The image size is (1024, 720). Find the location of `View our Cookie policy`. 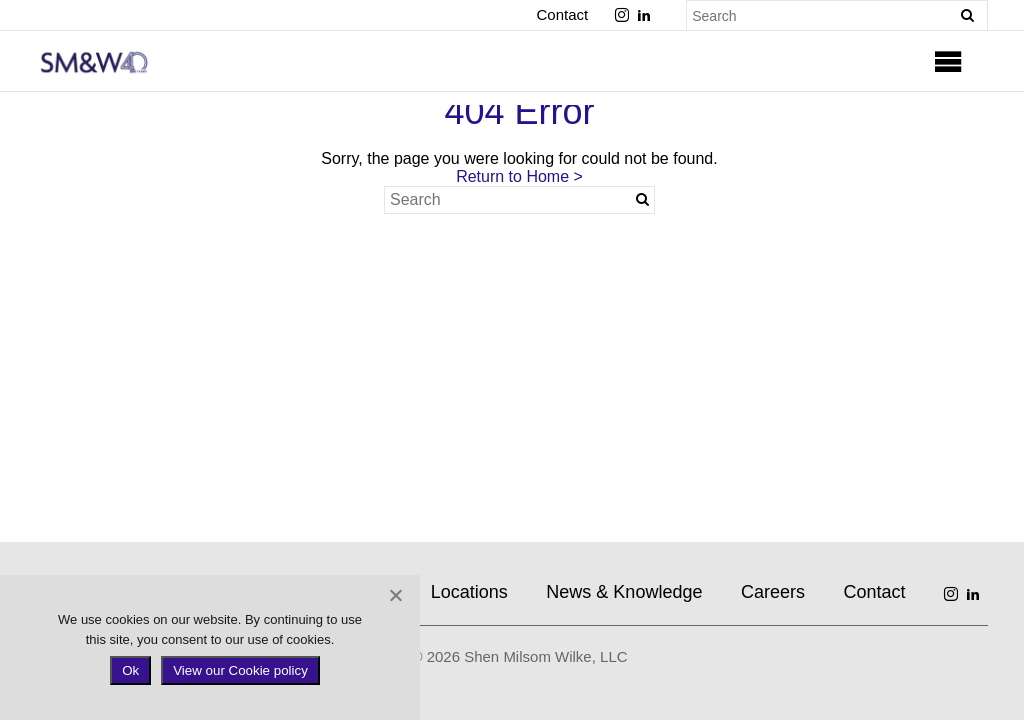

View our Cookie policy is located at coordinates (240, 670).